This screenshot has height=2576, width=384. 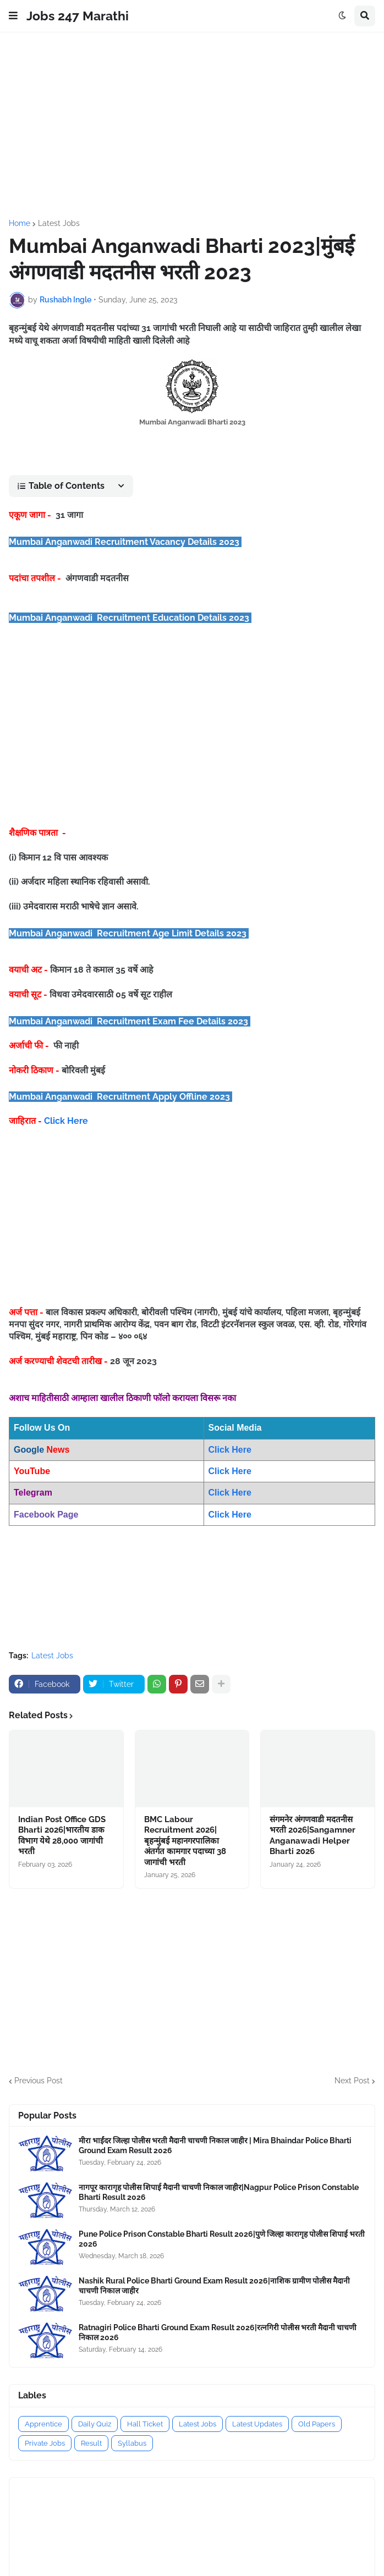 I want to click on Latest Updates, so click(x=257, y=2424).